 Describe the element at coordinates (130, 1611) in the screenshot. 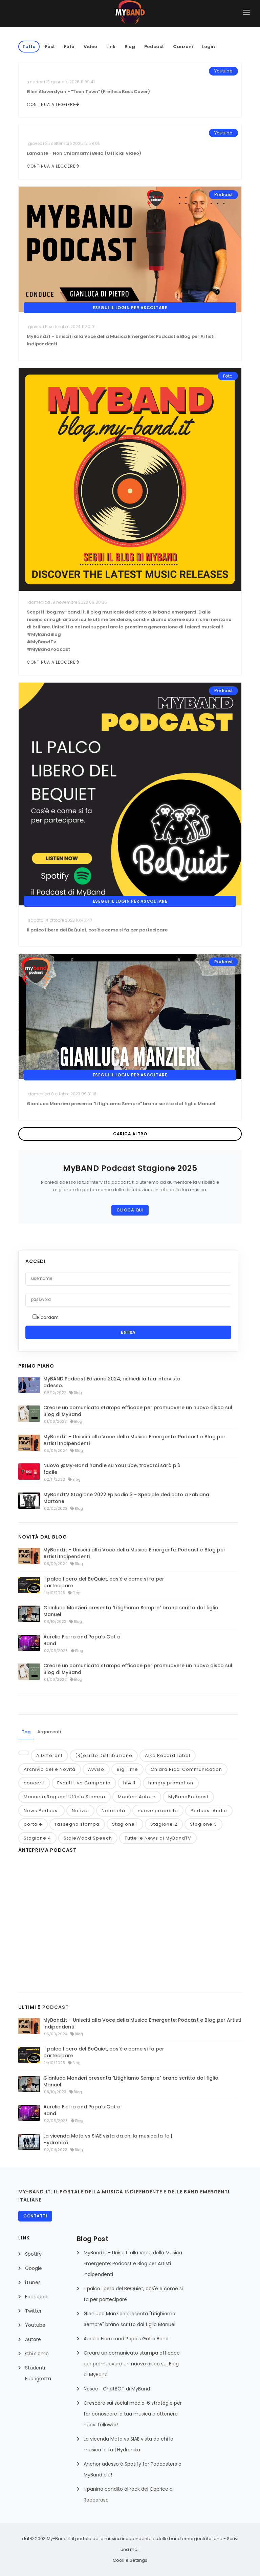

I see `Gianluca Manzieri presenta "Litighiamo Sempre" brano scritto dal figlio Manuel` at that location.